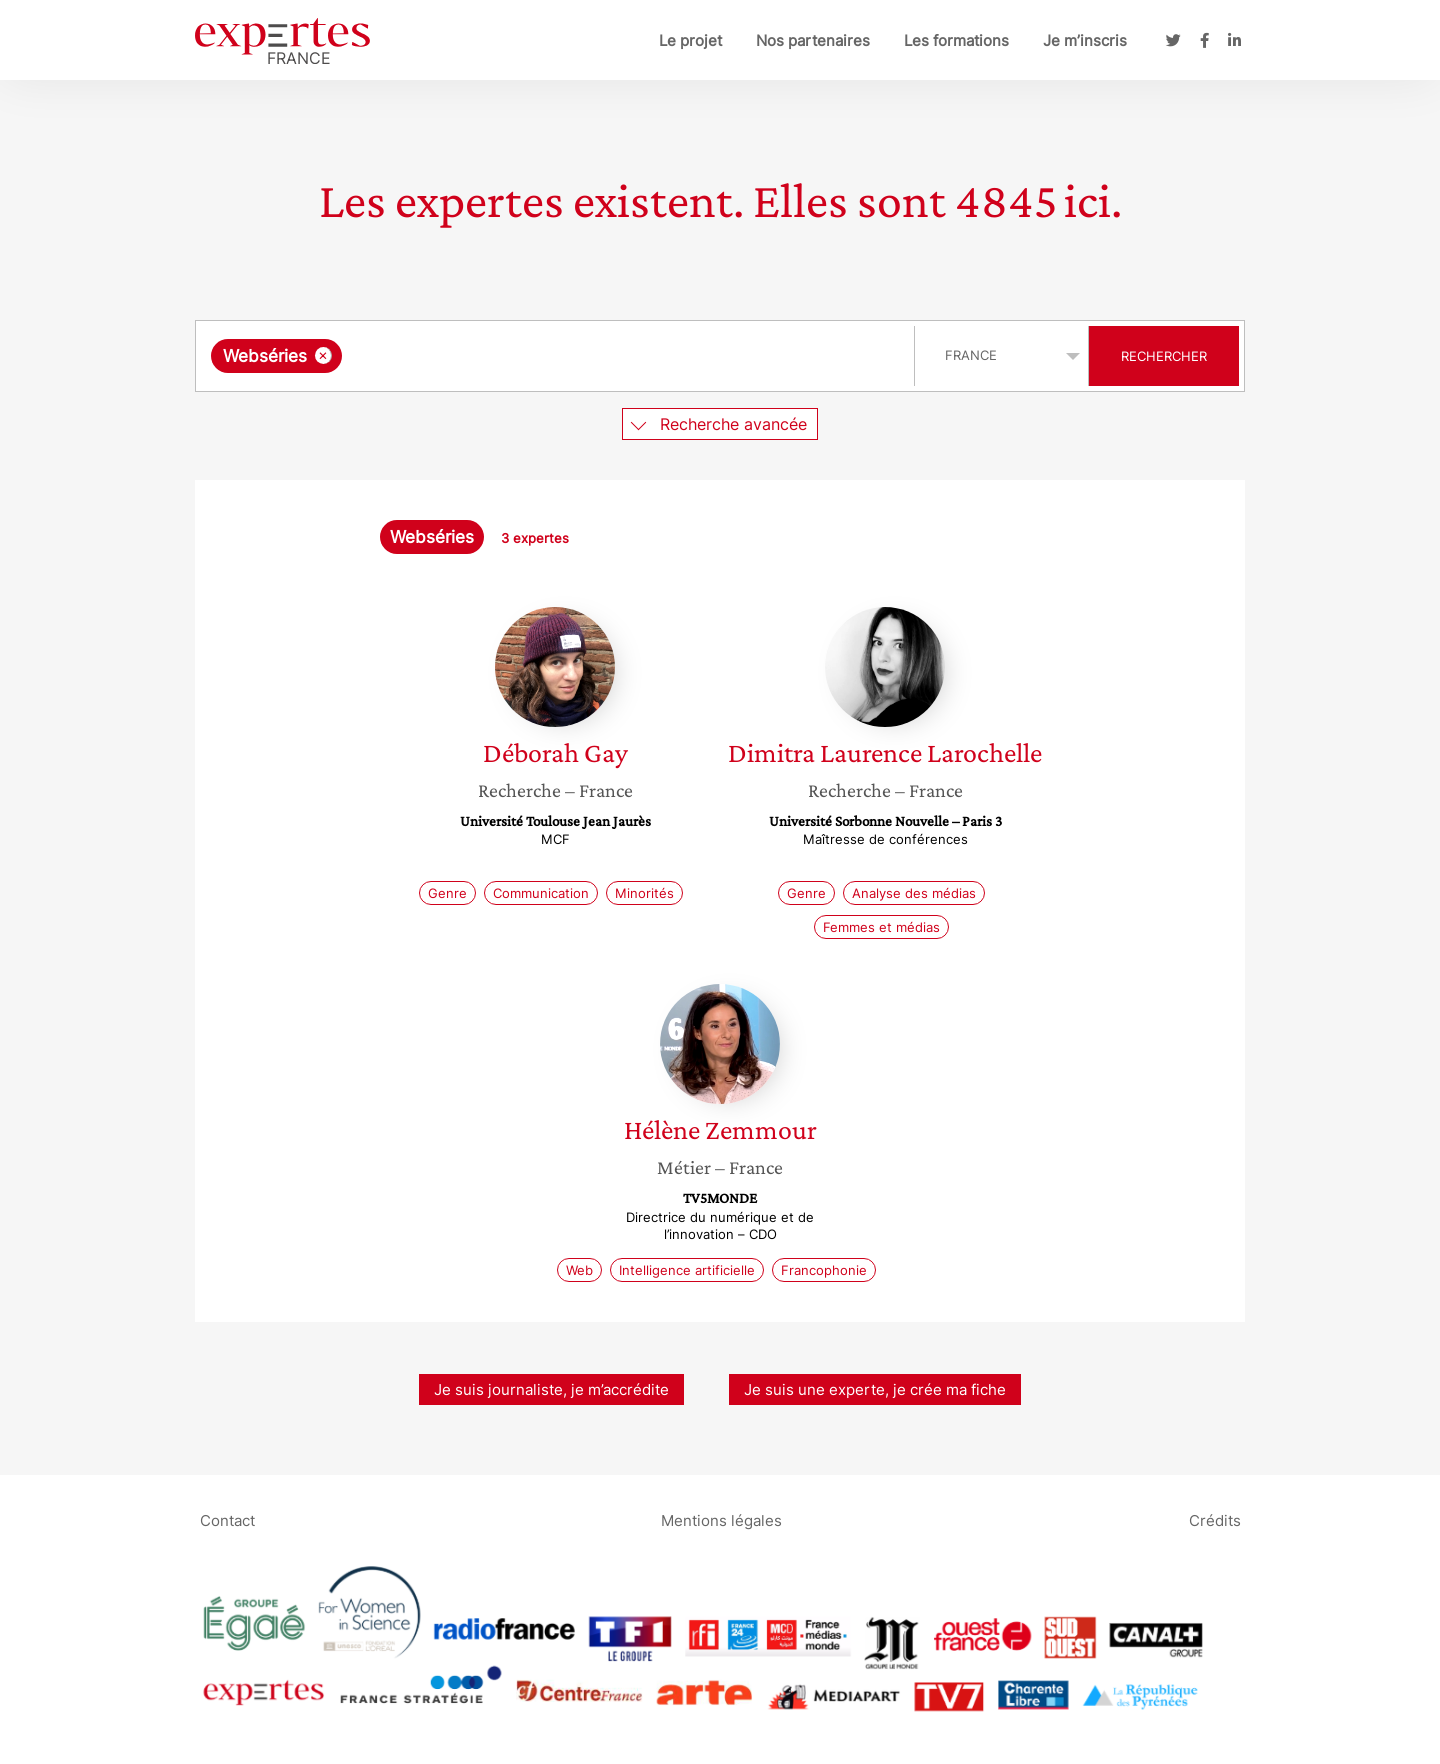 The image size is (1440, 1764). What do you see at coordinates (227, 1519) in the screenshot?
I see `Contact` at bounding box center [227, 1519].